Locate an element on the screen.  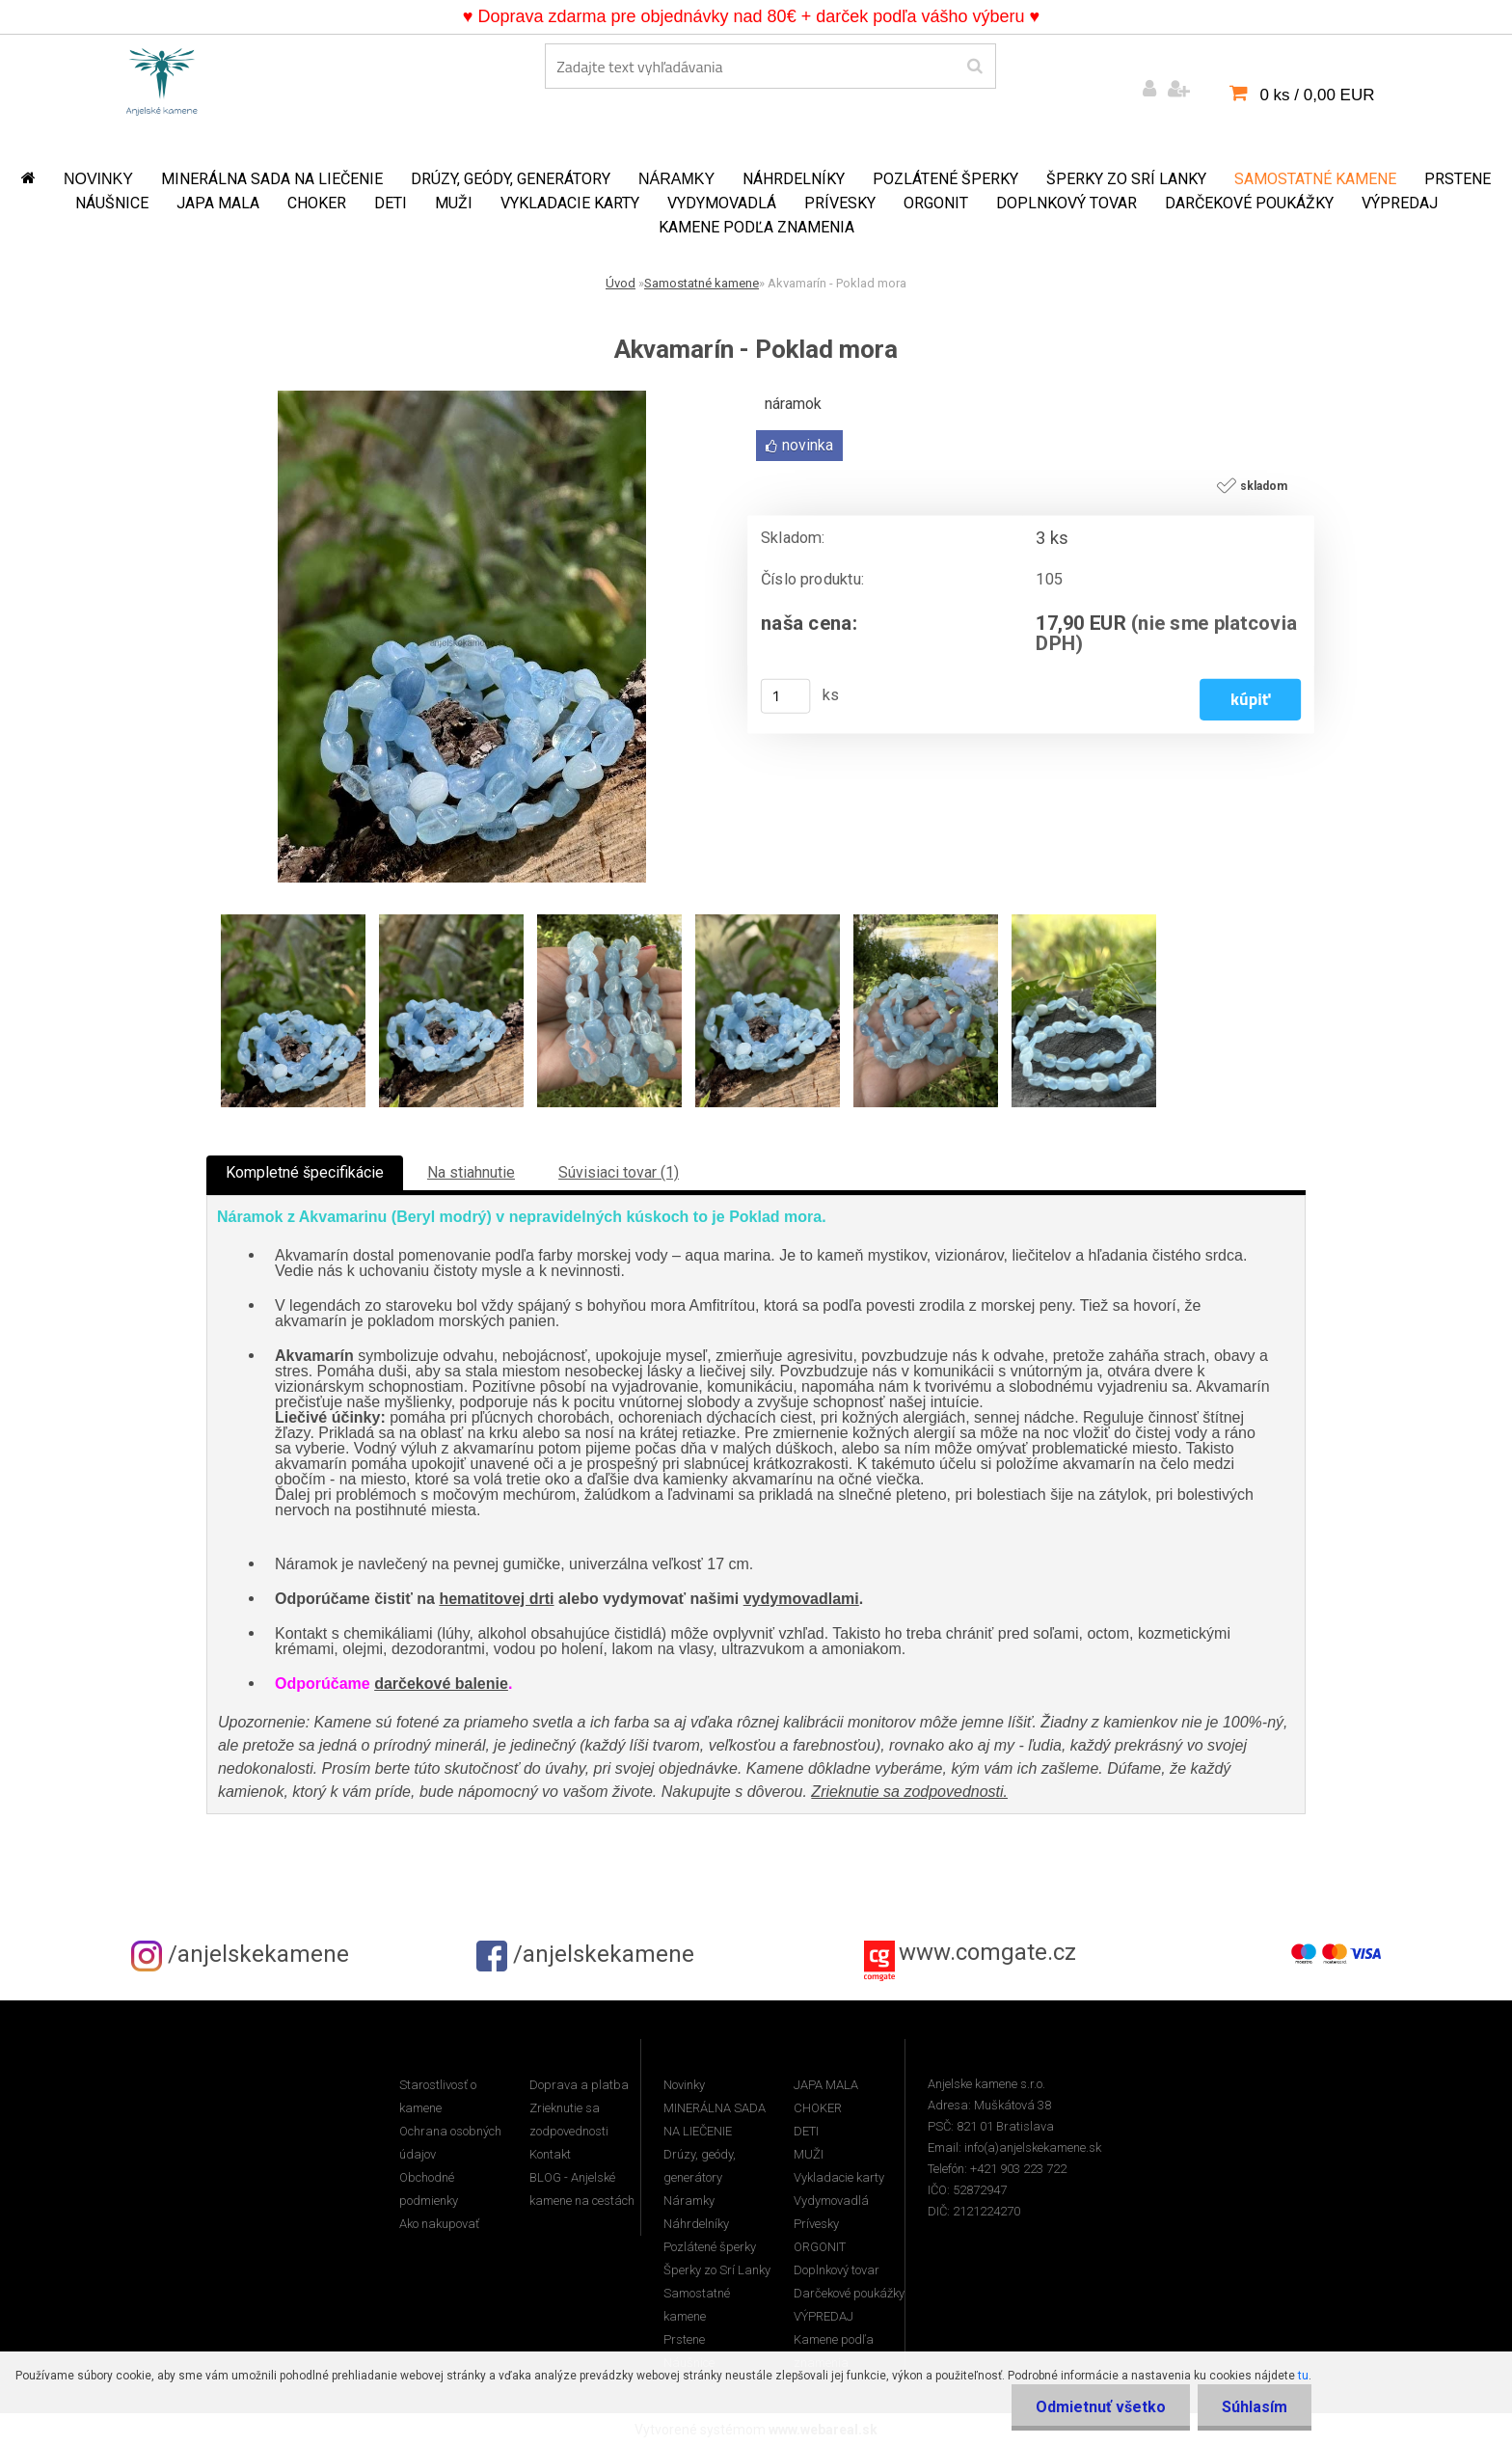
Na stiahnutie is located at coordinates (471, 1172).